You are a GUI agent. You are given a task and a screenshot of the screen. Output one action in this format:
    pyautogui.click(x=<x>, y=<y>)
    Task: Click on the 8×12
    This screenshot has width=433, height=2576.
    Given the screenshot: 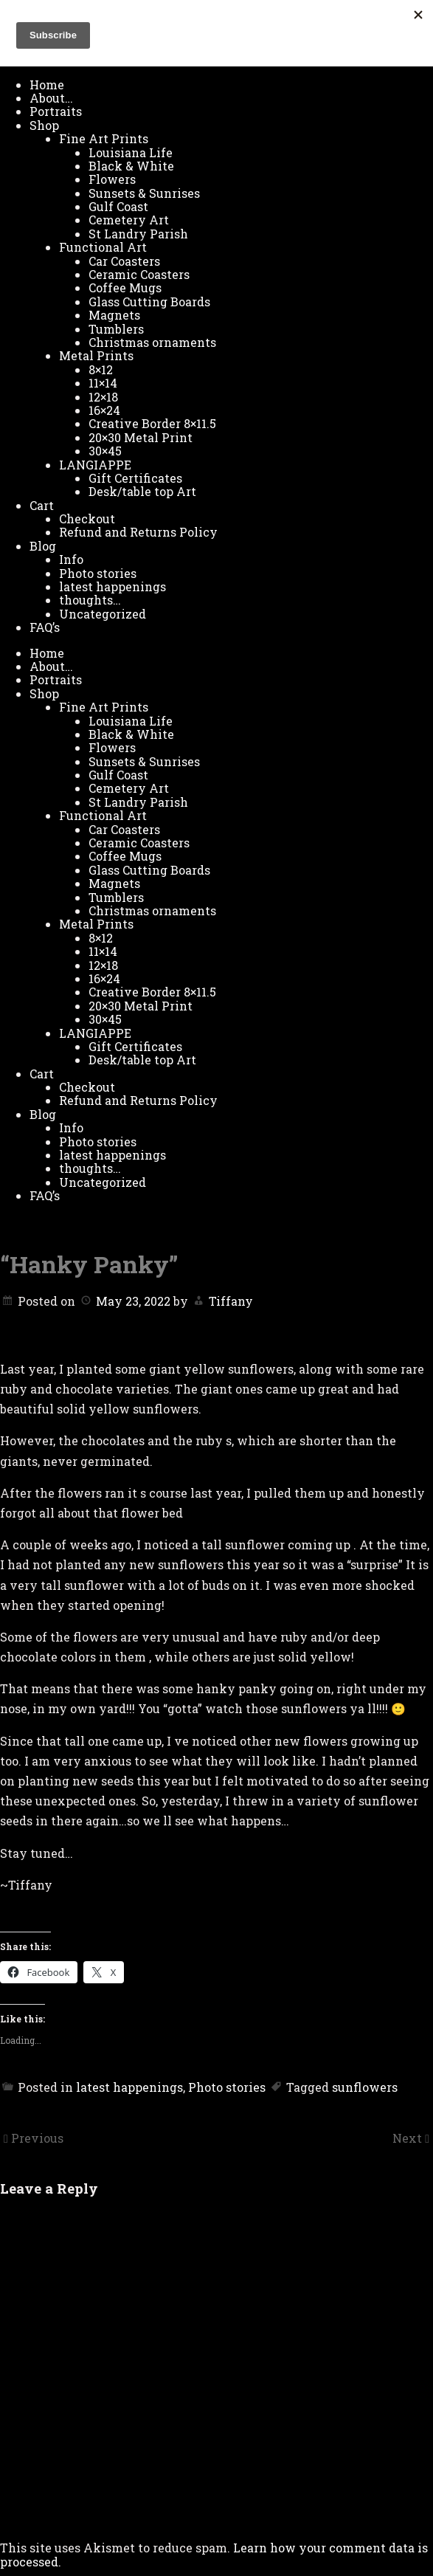 What is the action you would take?
    pyautogui.click(x=101, y=369)
    